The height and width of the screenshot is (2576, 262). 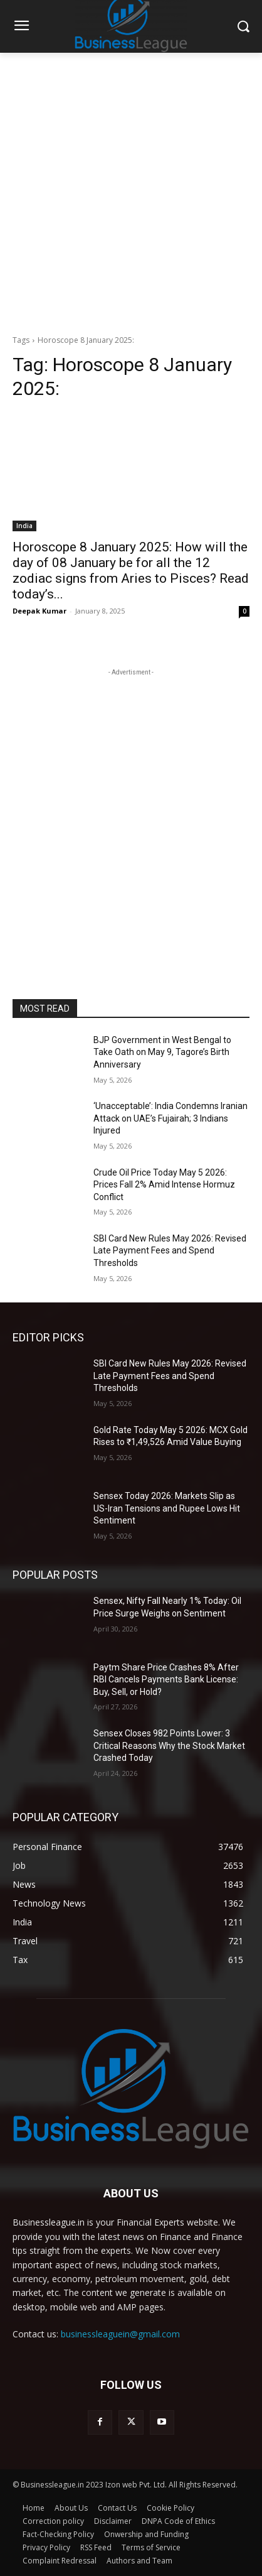 I want to click on businessleaguein@gmail.com, so click(x=120, y=2334).